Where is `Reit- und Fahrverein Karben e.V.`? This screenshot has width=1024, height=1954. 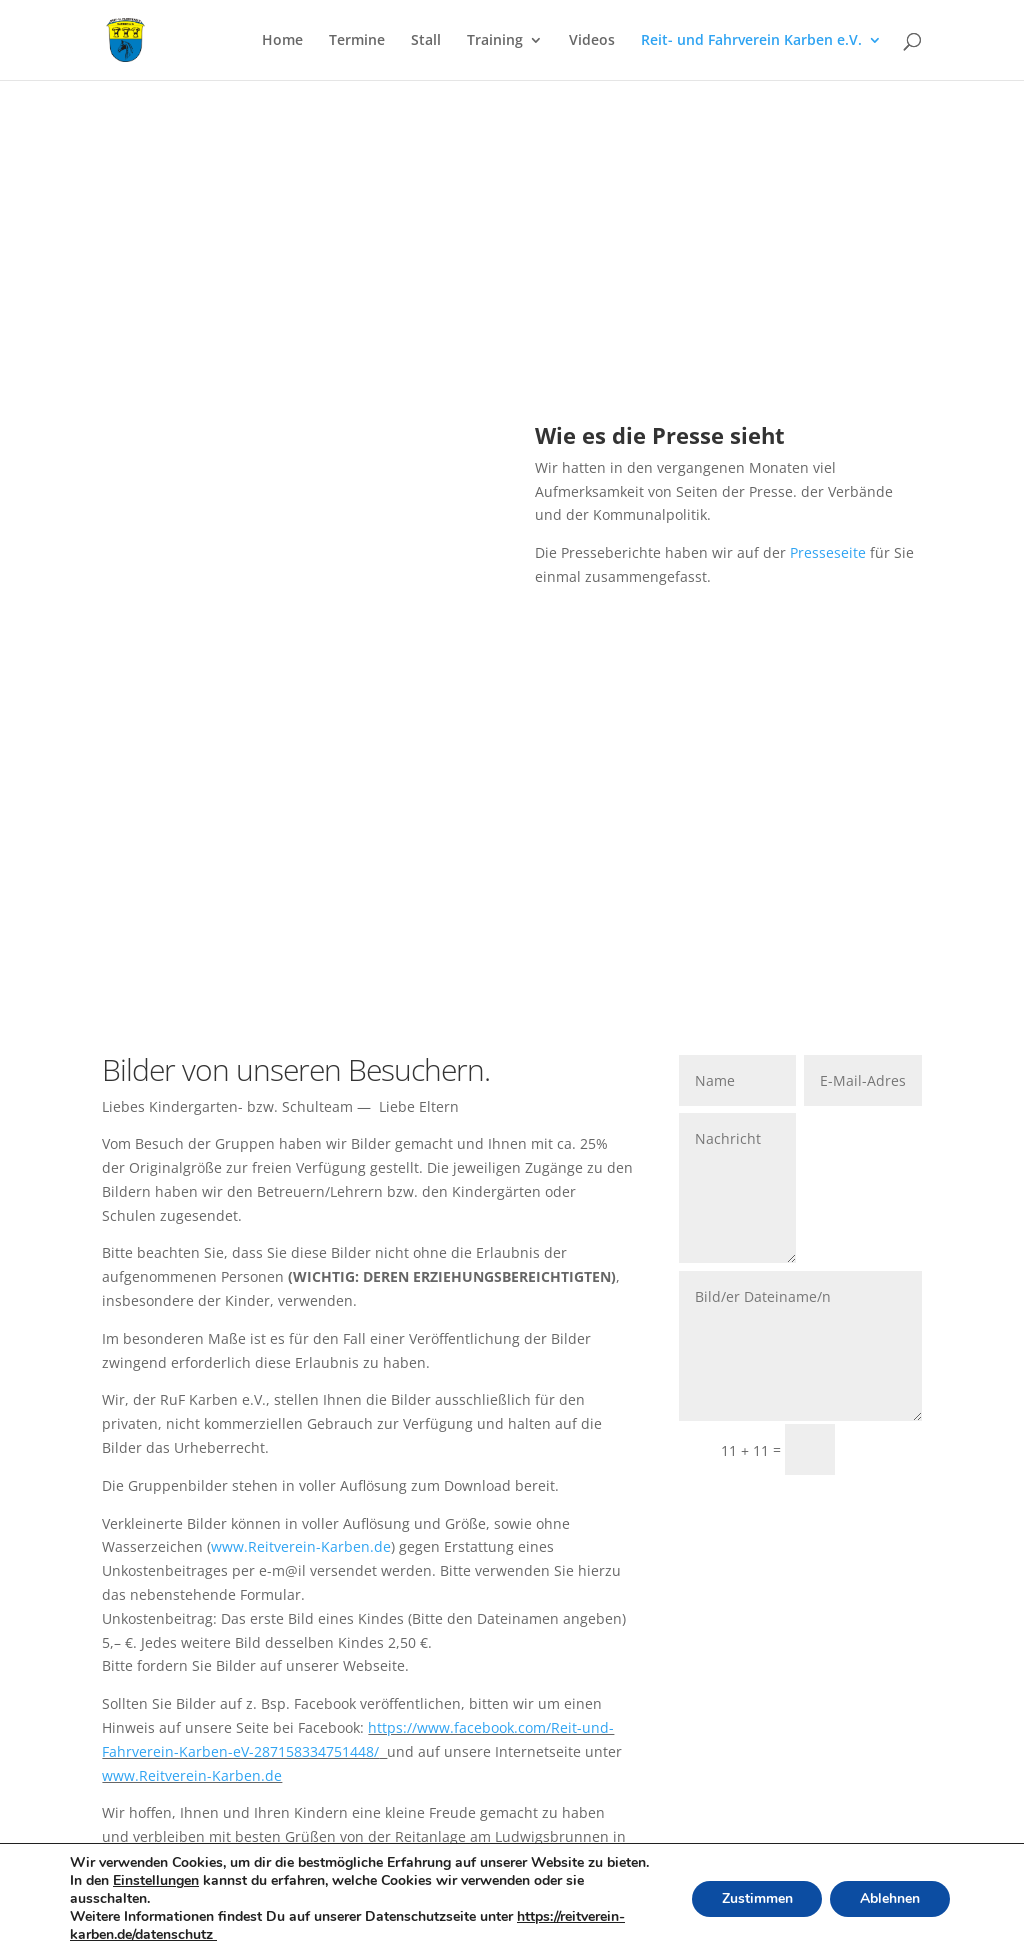 Reit- und Fahrverein Karben e.V. is located at coordinates (751, 41).